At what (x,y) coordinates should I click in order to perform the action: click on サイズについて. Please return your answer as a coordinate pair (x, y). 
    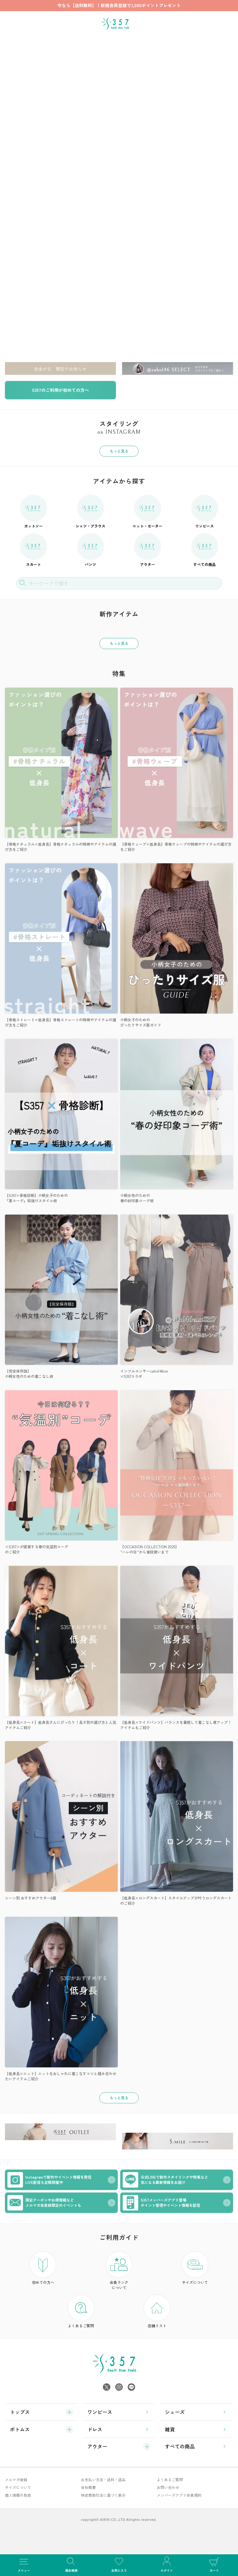
    Looking at the image, I should click on (195, 2268).